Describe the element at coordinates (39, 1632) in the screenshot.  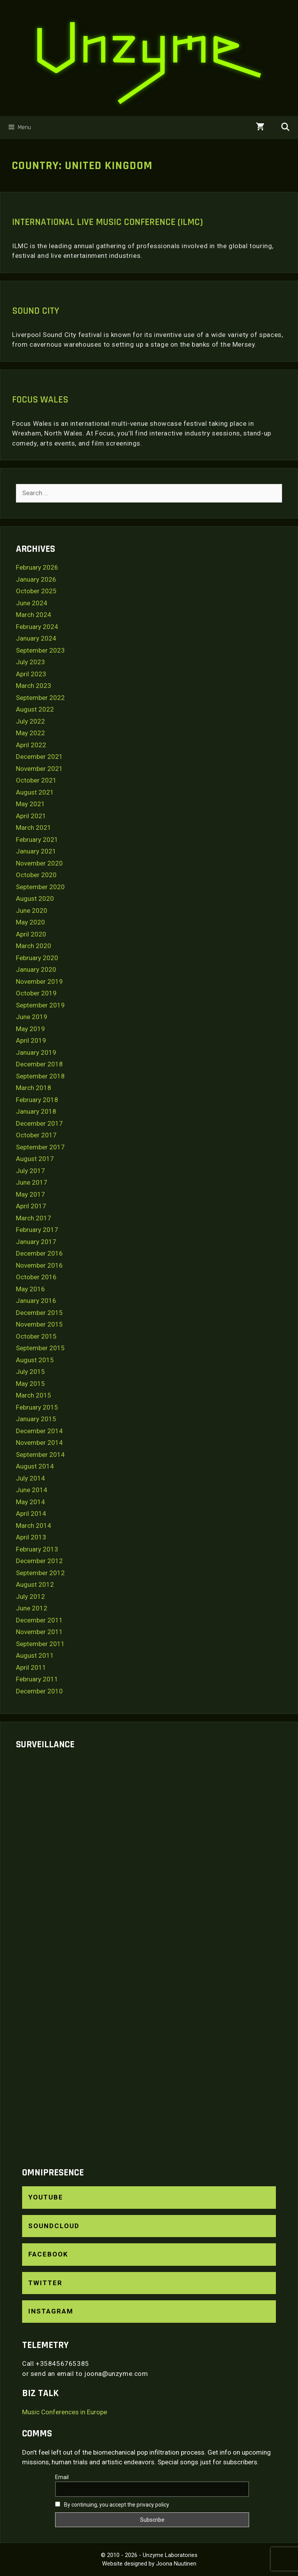
I see `November 2011` at that location.